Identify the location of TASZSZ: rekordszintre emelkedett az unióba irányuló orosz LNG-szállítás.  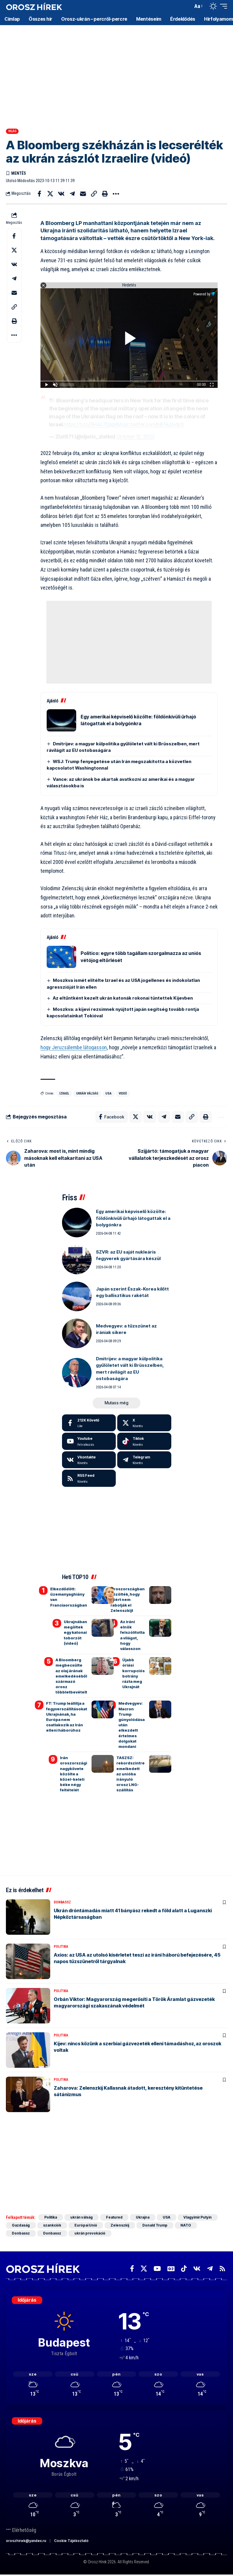
(130, 1773).